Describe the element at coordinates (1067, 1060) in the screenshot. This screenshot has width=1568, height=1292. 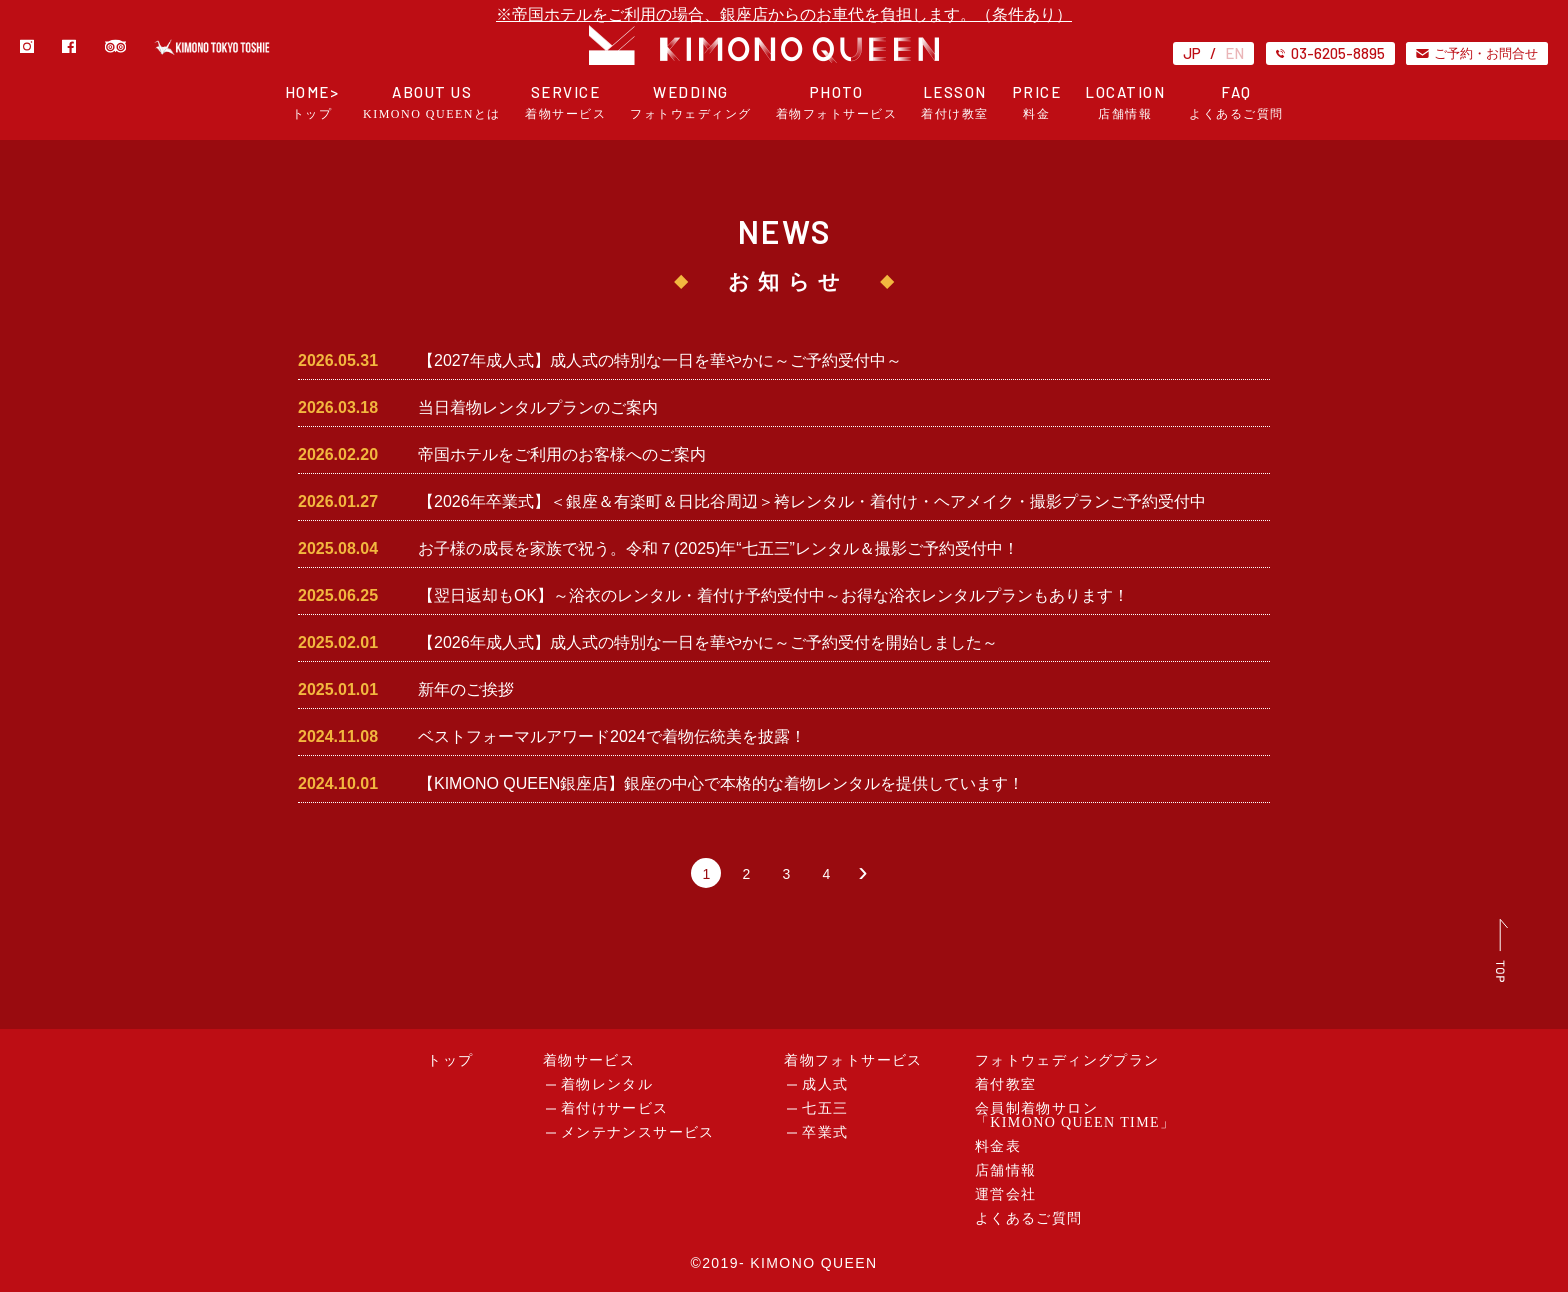
I see `フォトウェディングプラン` at that location.